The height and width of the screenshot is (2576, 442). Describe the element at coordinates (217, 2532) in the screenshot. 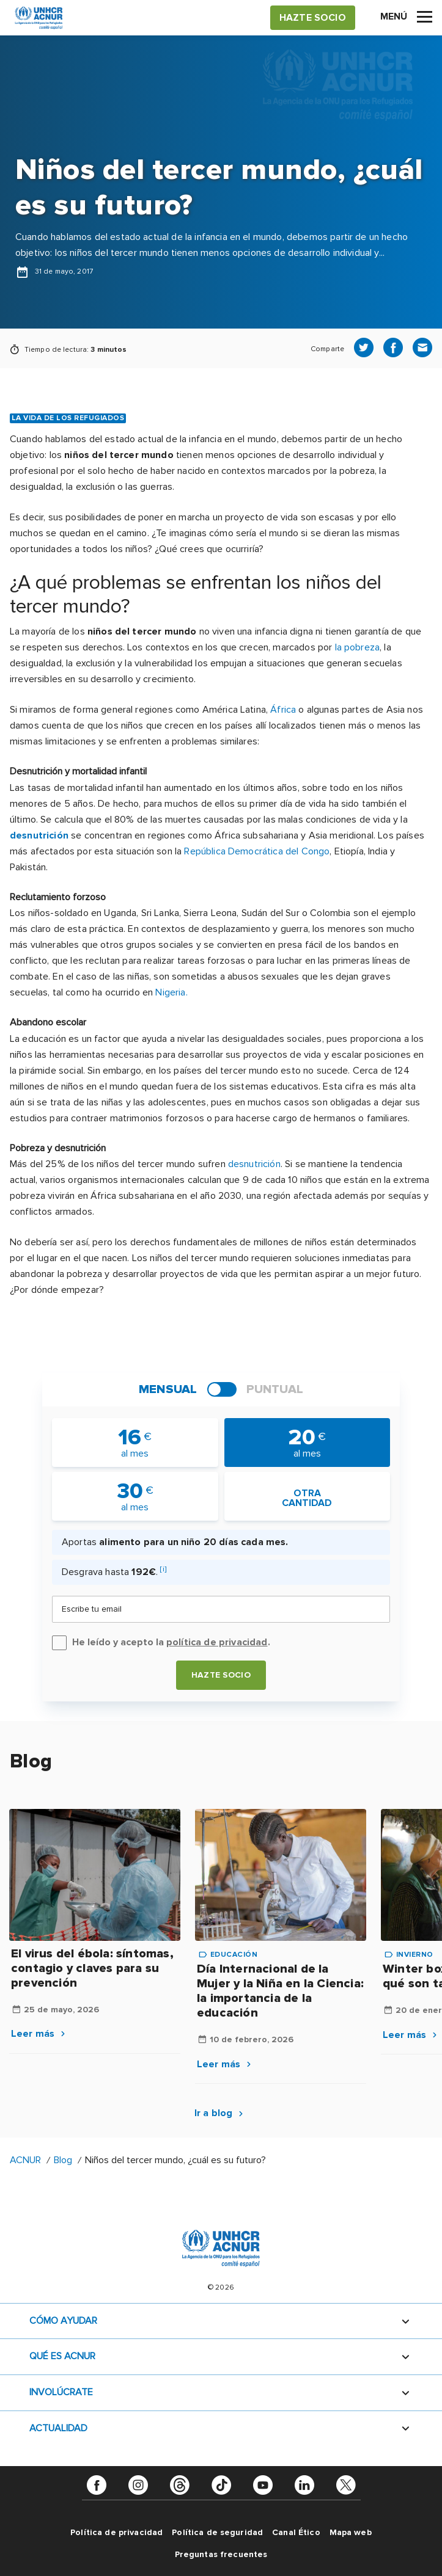

I see `Política de seguridad` at that location.